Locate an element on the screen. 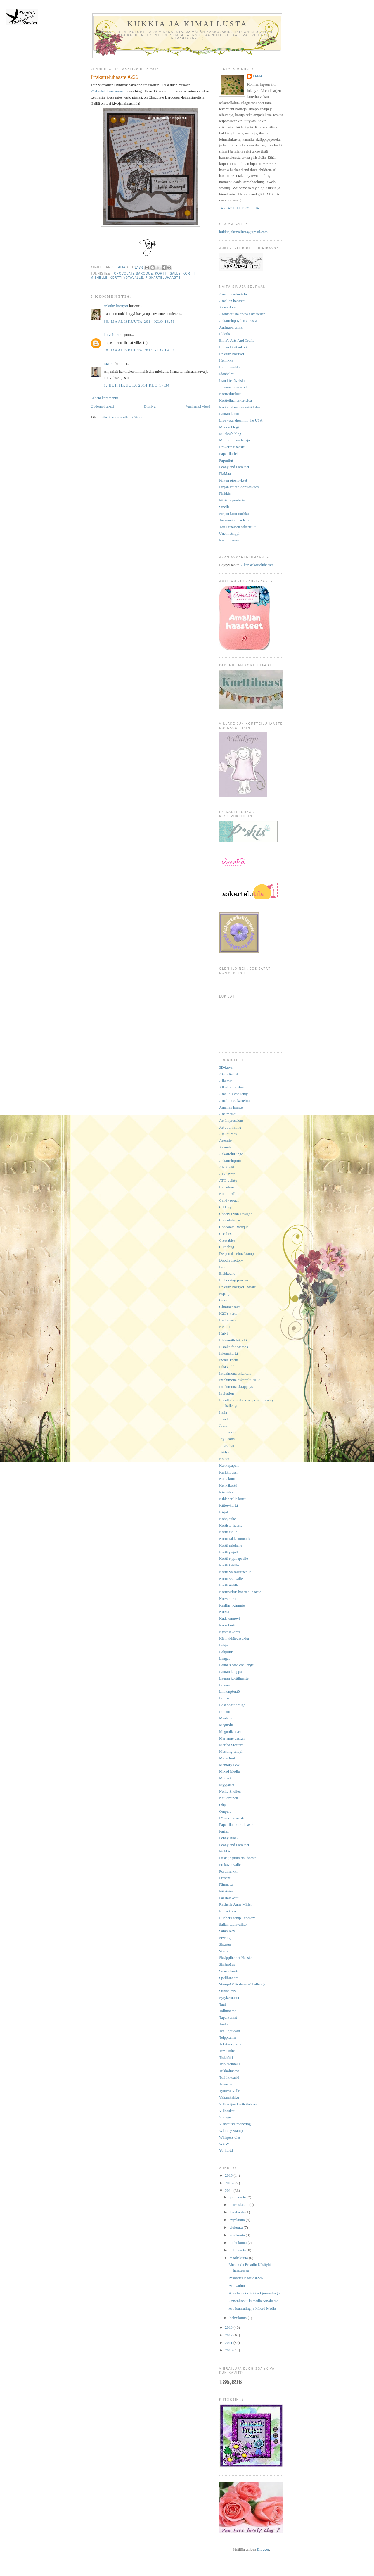 This screenshot has height=2576, width=374. Amalian askartelut is located at coordinates (233, 294).